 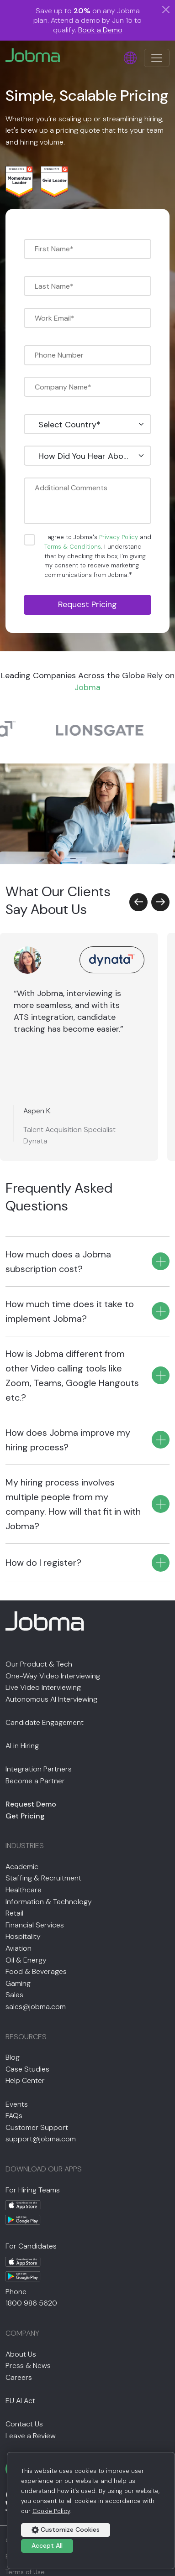 What do you see at coordinates (30, 2436) in the screenshot?
I see `Leave a Review` at bounding box center [30, 2436].